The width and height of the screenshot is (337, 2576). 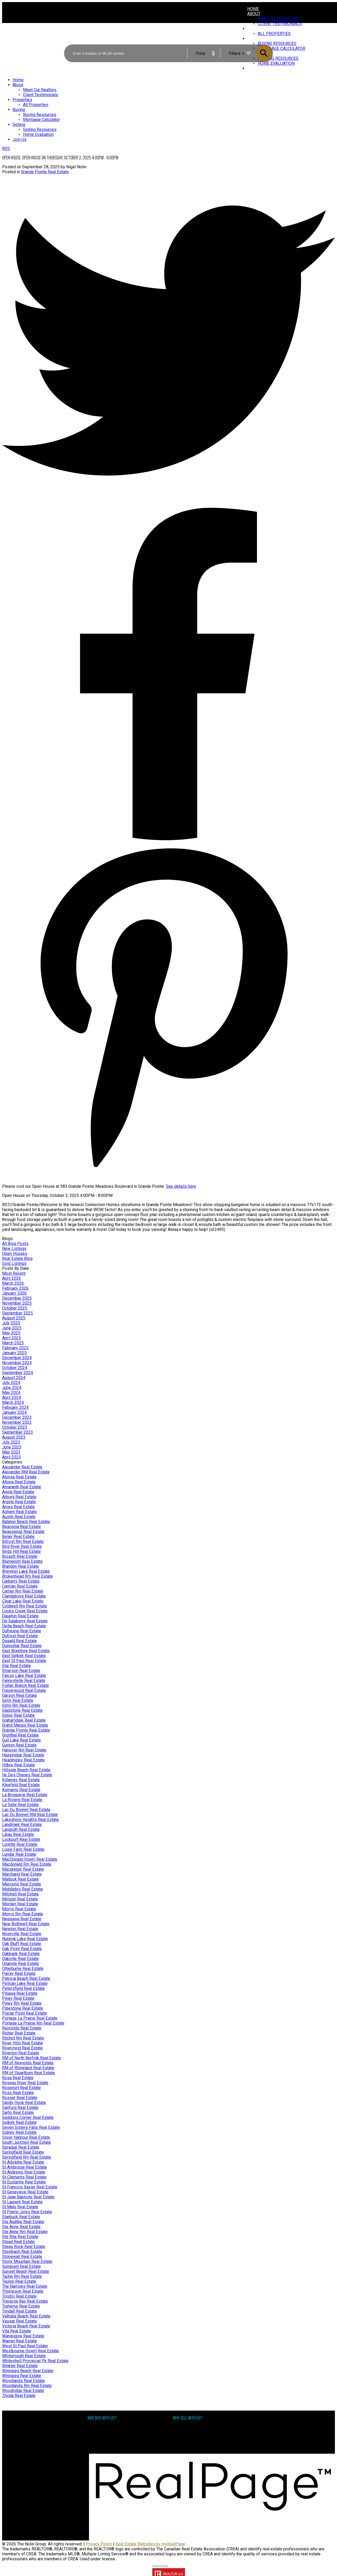 I want to click on Hilbre Real Estate, so click(x=18, y=1764).